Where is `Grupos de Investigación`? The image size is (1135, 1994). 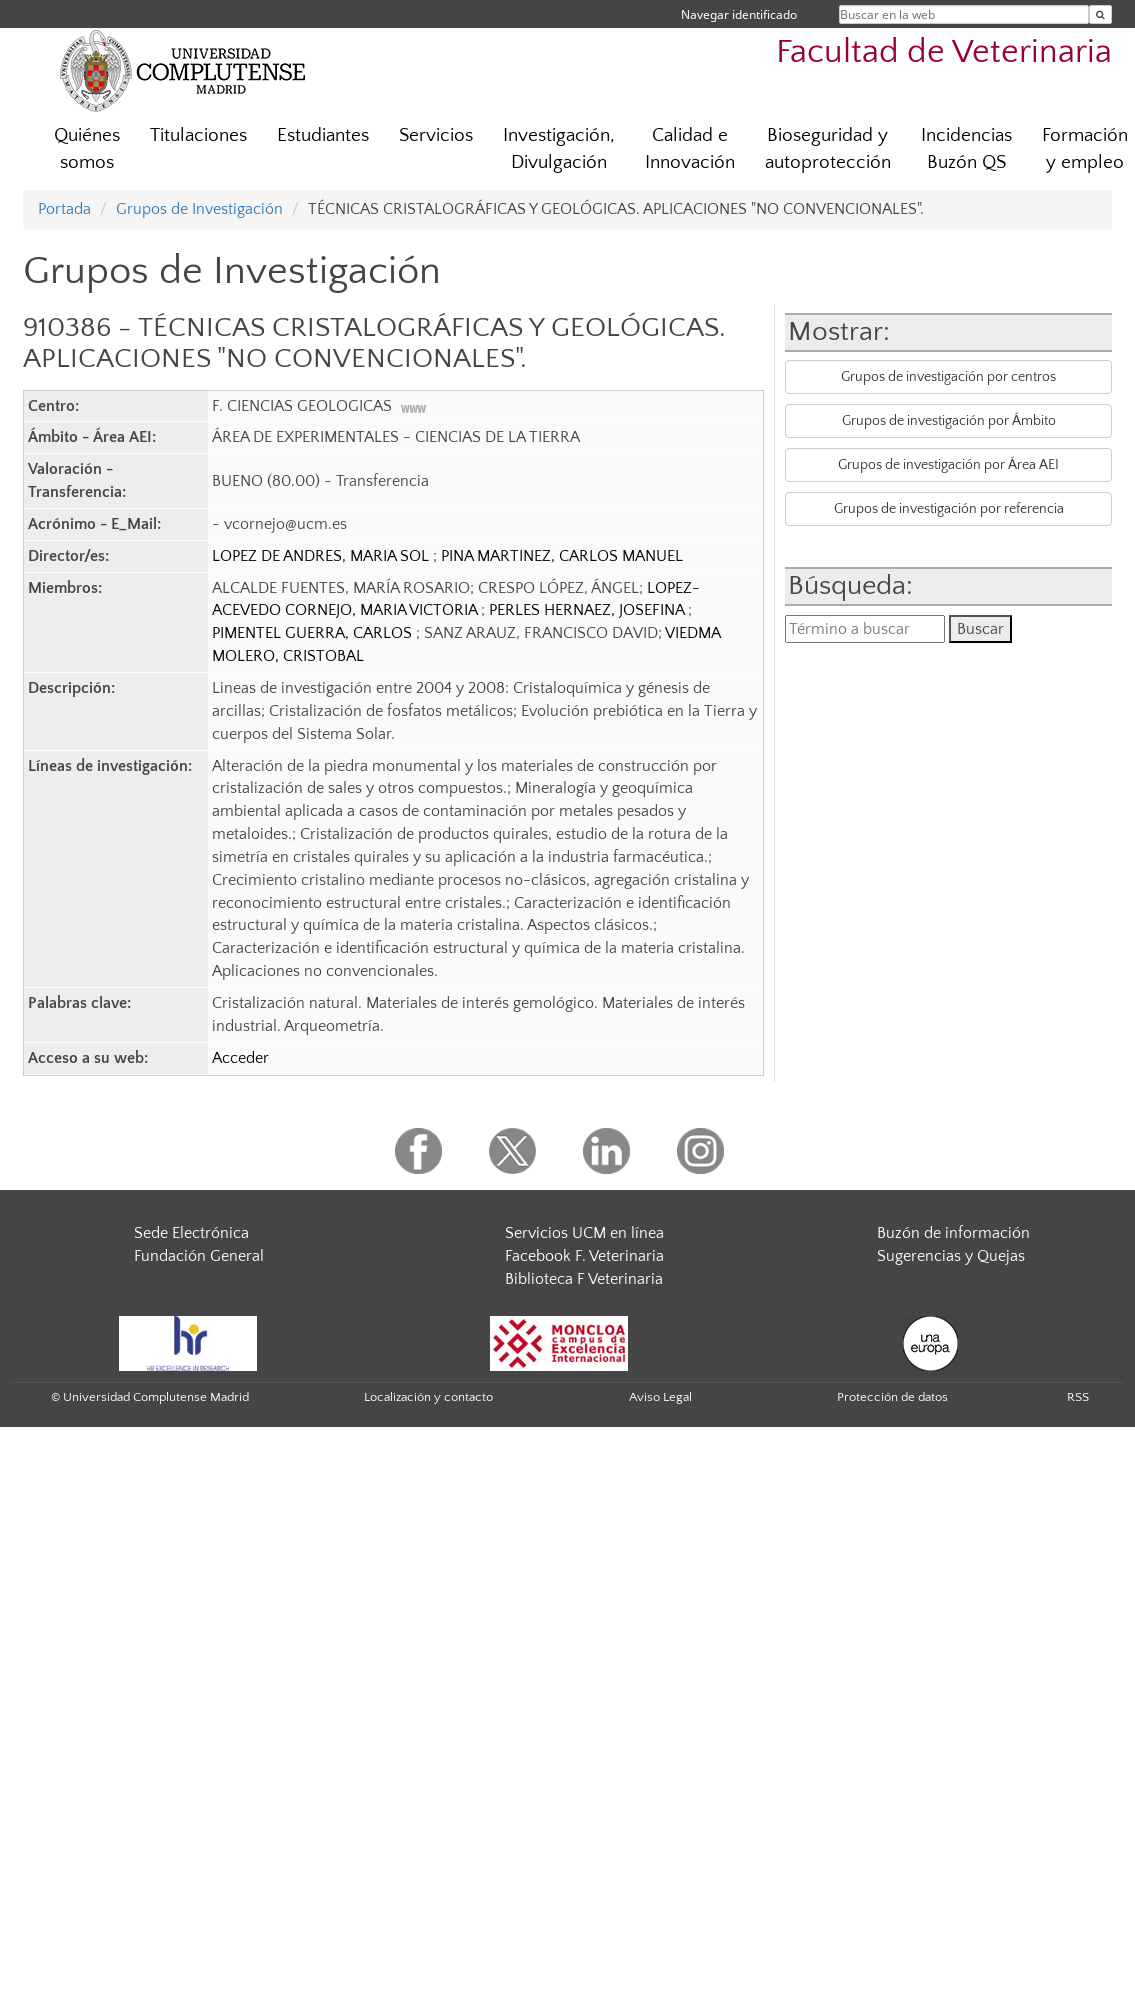
Grupos de Investigación is located at coordinates (199, 209).